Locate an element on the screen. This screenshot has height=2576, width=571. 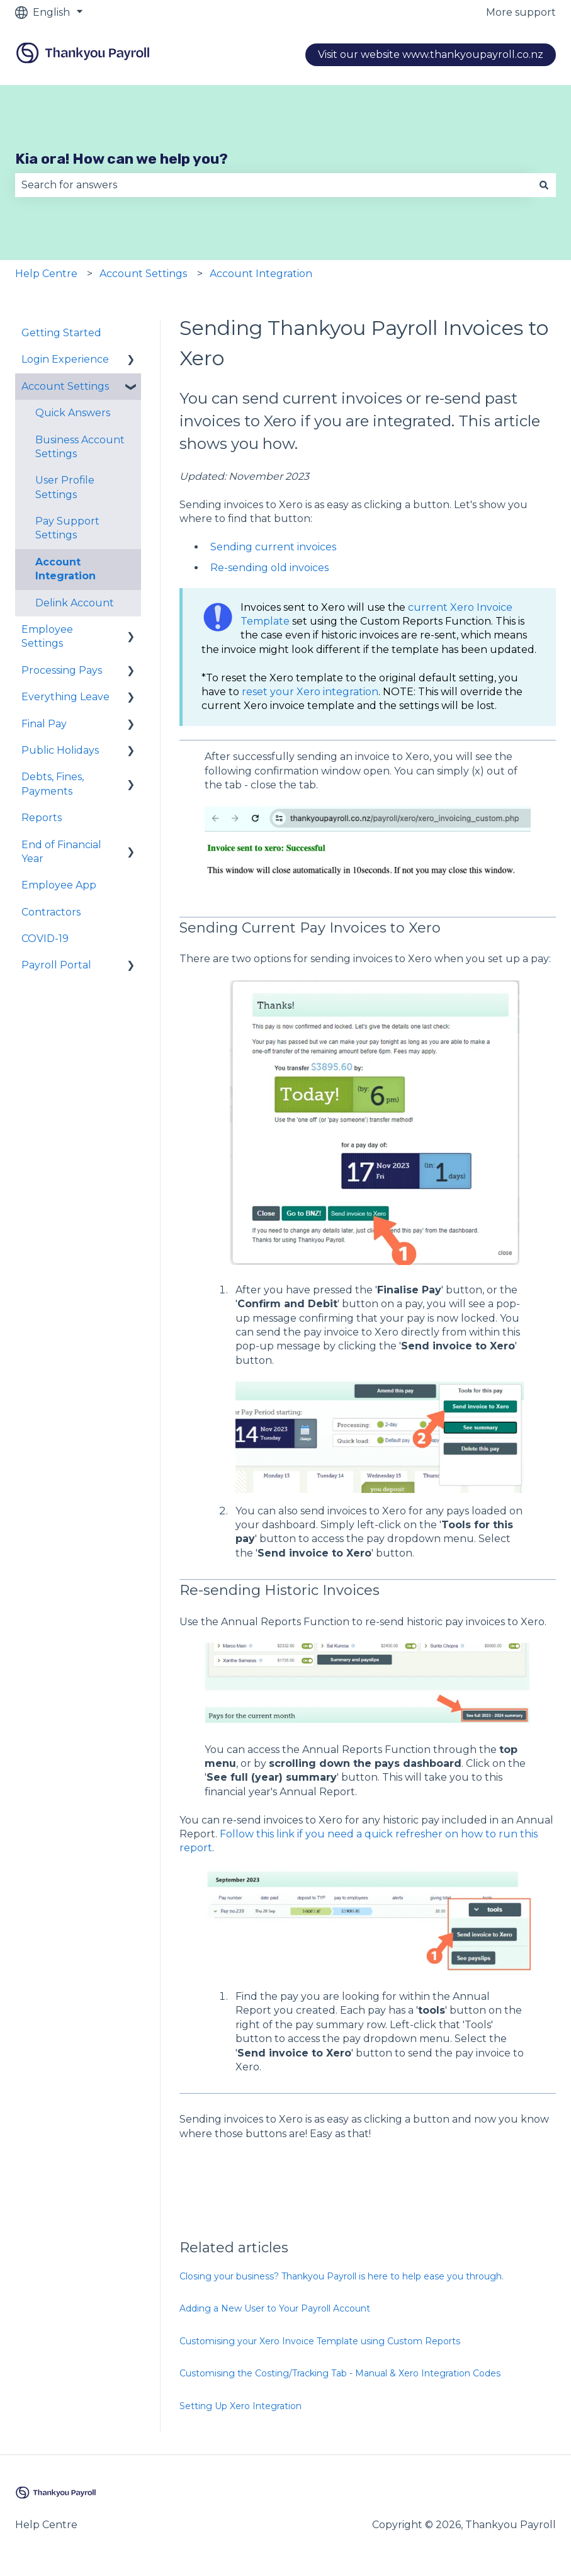
Account Settings is located at coordinates (143, 274).